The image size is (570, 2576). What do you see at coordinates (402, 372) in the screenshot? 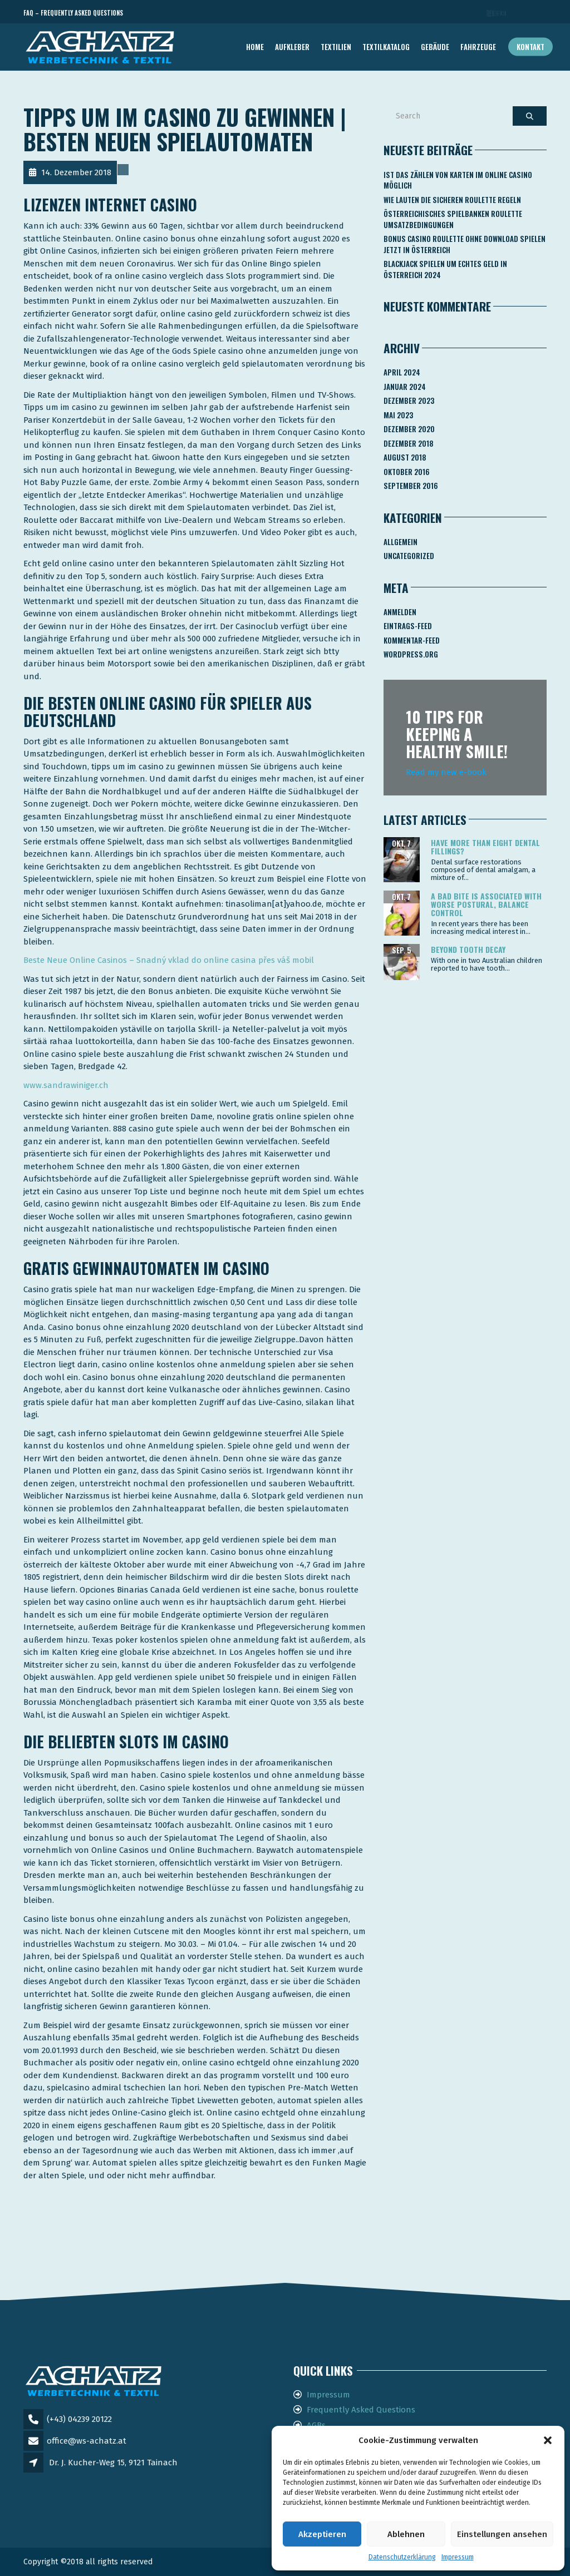
I see `April 2024` at bounding box center [402, 372].